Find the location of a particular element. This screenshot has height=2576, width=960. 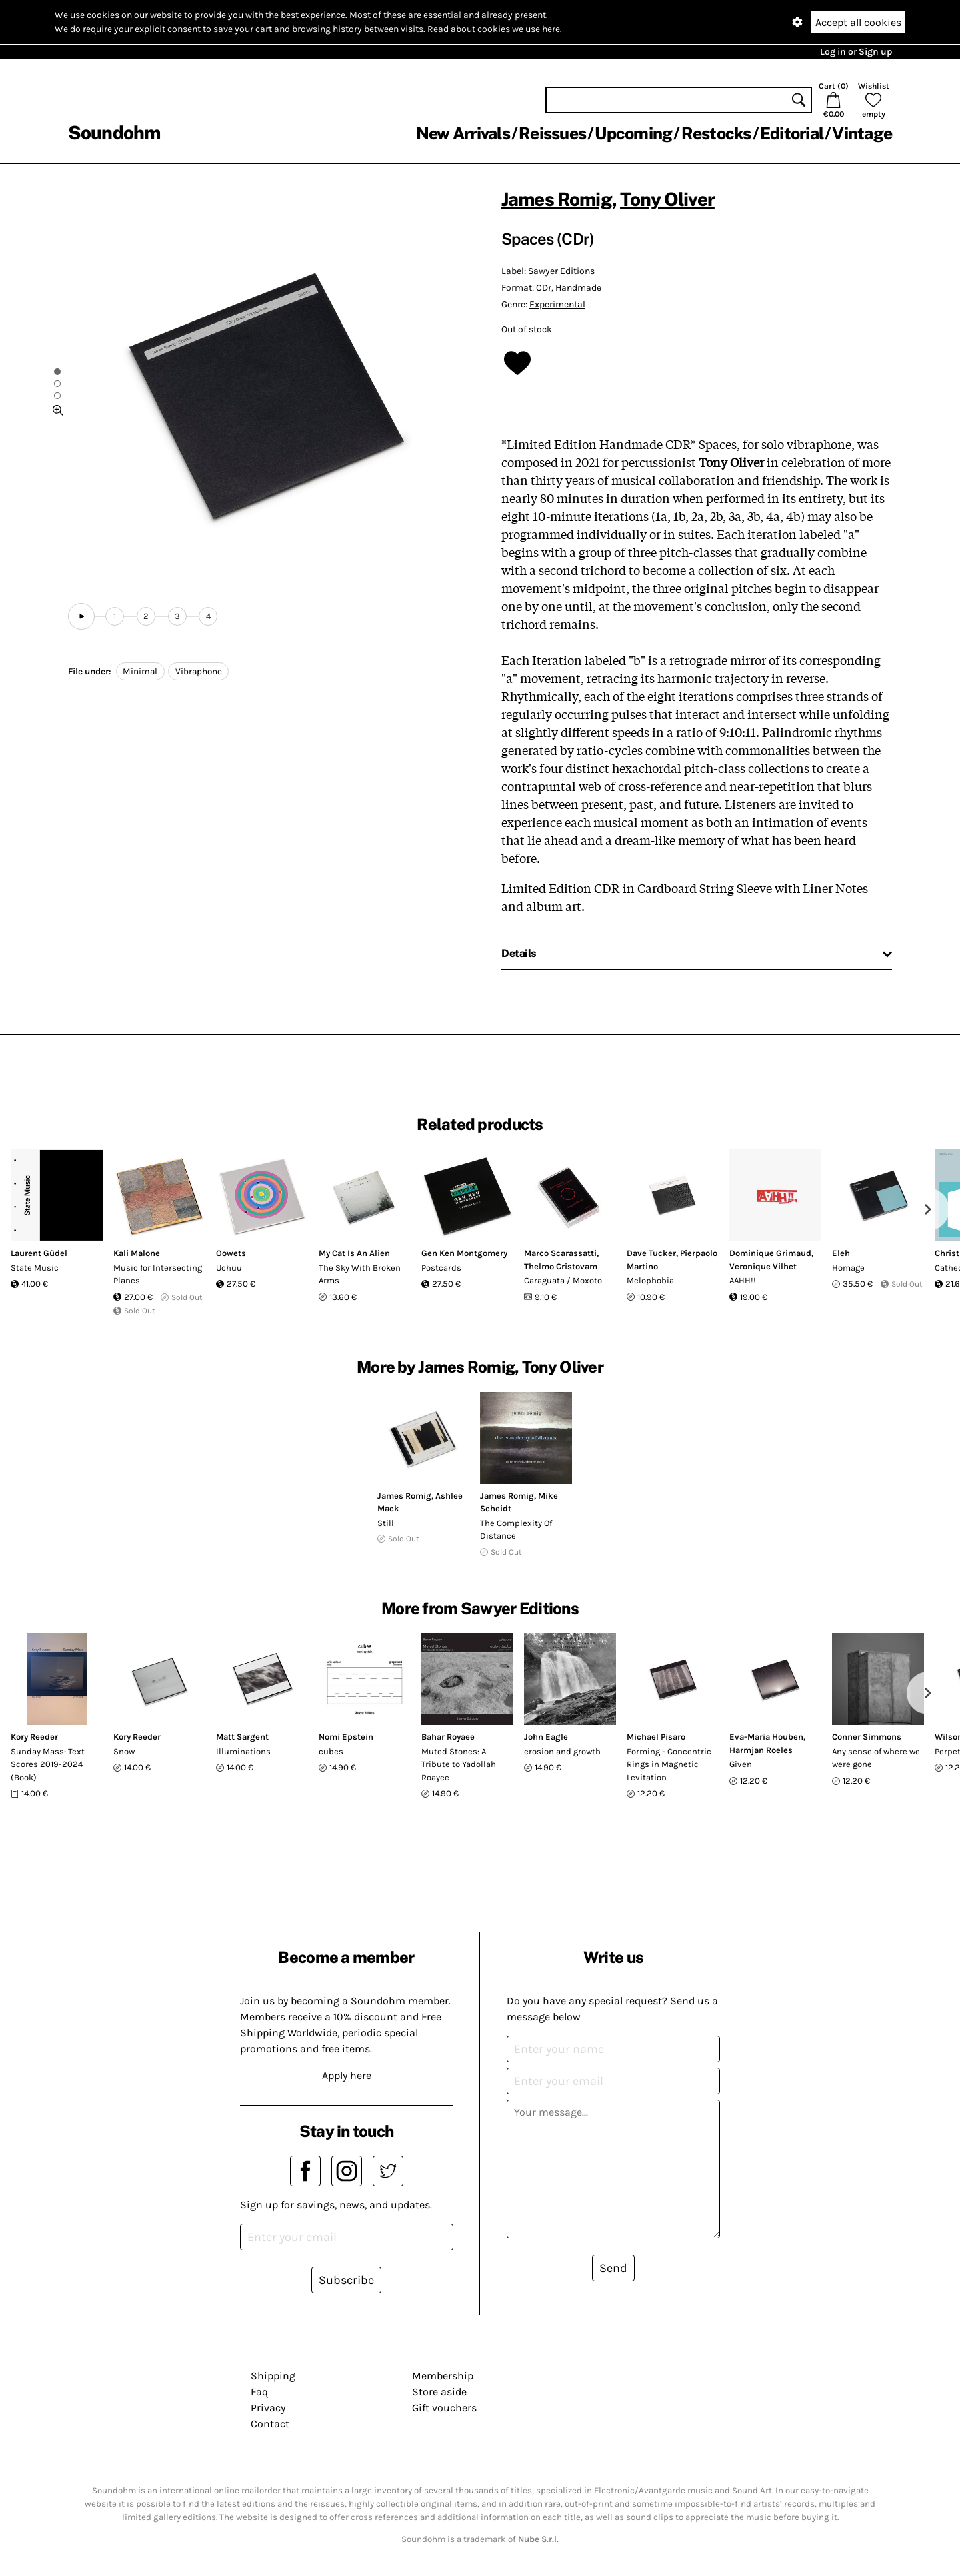

New Arrivals is located at coordinates (463, 133).